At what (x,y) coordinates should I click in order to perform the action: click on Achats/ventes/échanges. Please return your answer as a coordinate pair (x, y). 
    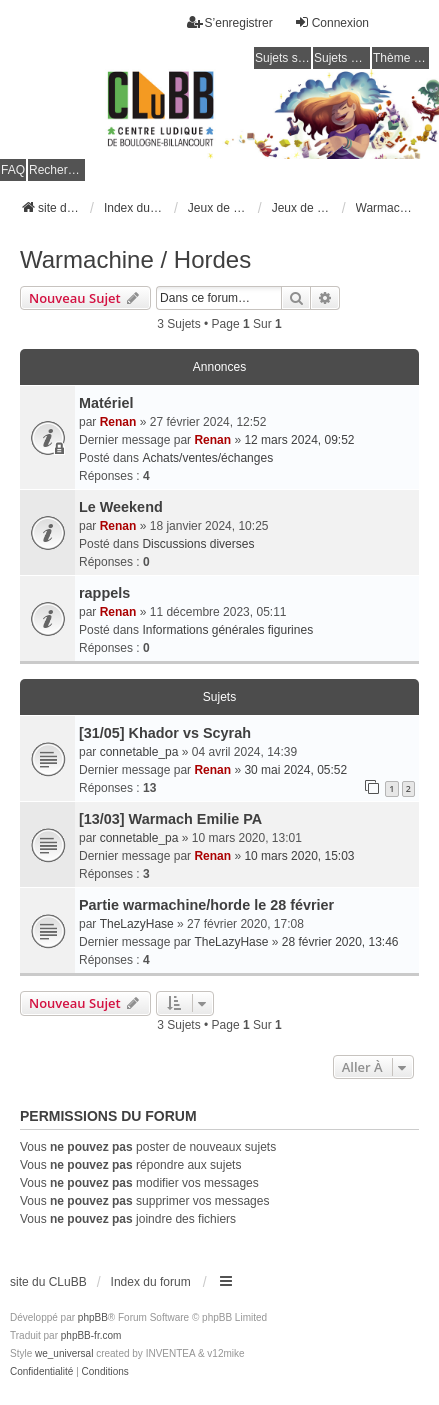
    Looking at the image, I should click on (207, 458).